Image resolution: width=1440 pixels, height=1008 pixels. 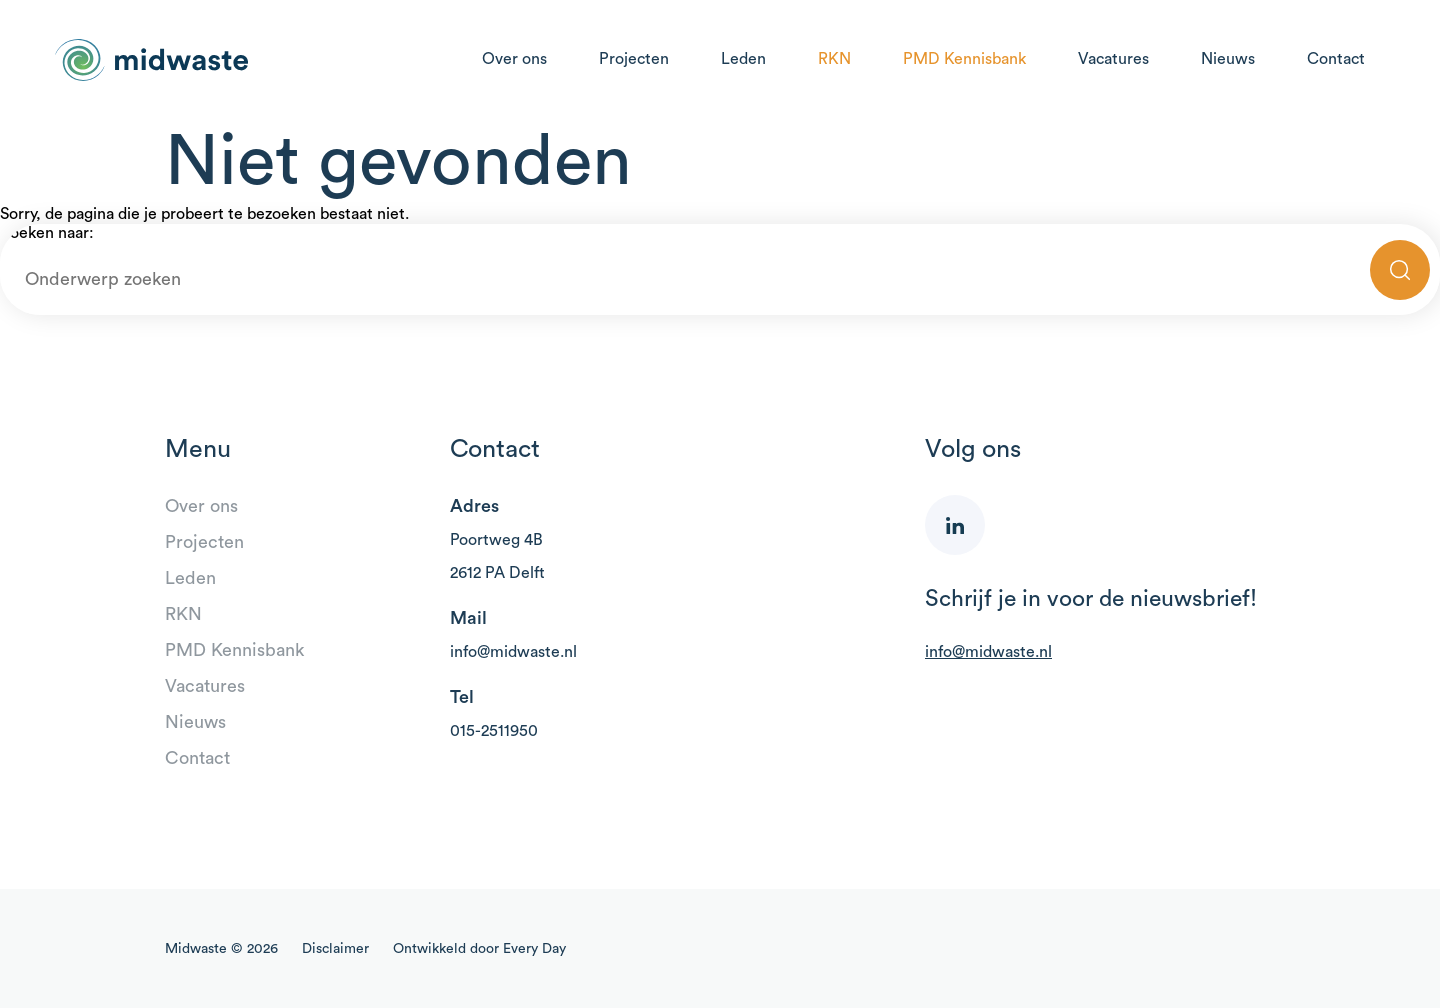 What do you see at coordinates (743, 59) in the screenshot?
I see `Leden` at bounding box center [743, 59].